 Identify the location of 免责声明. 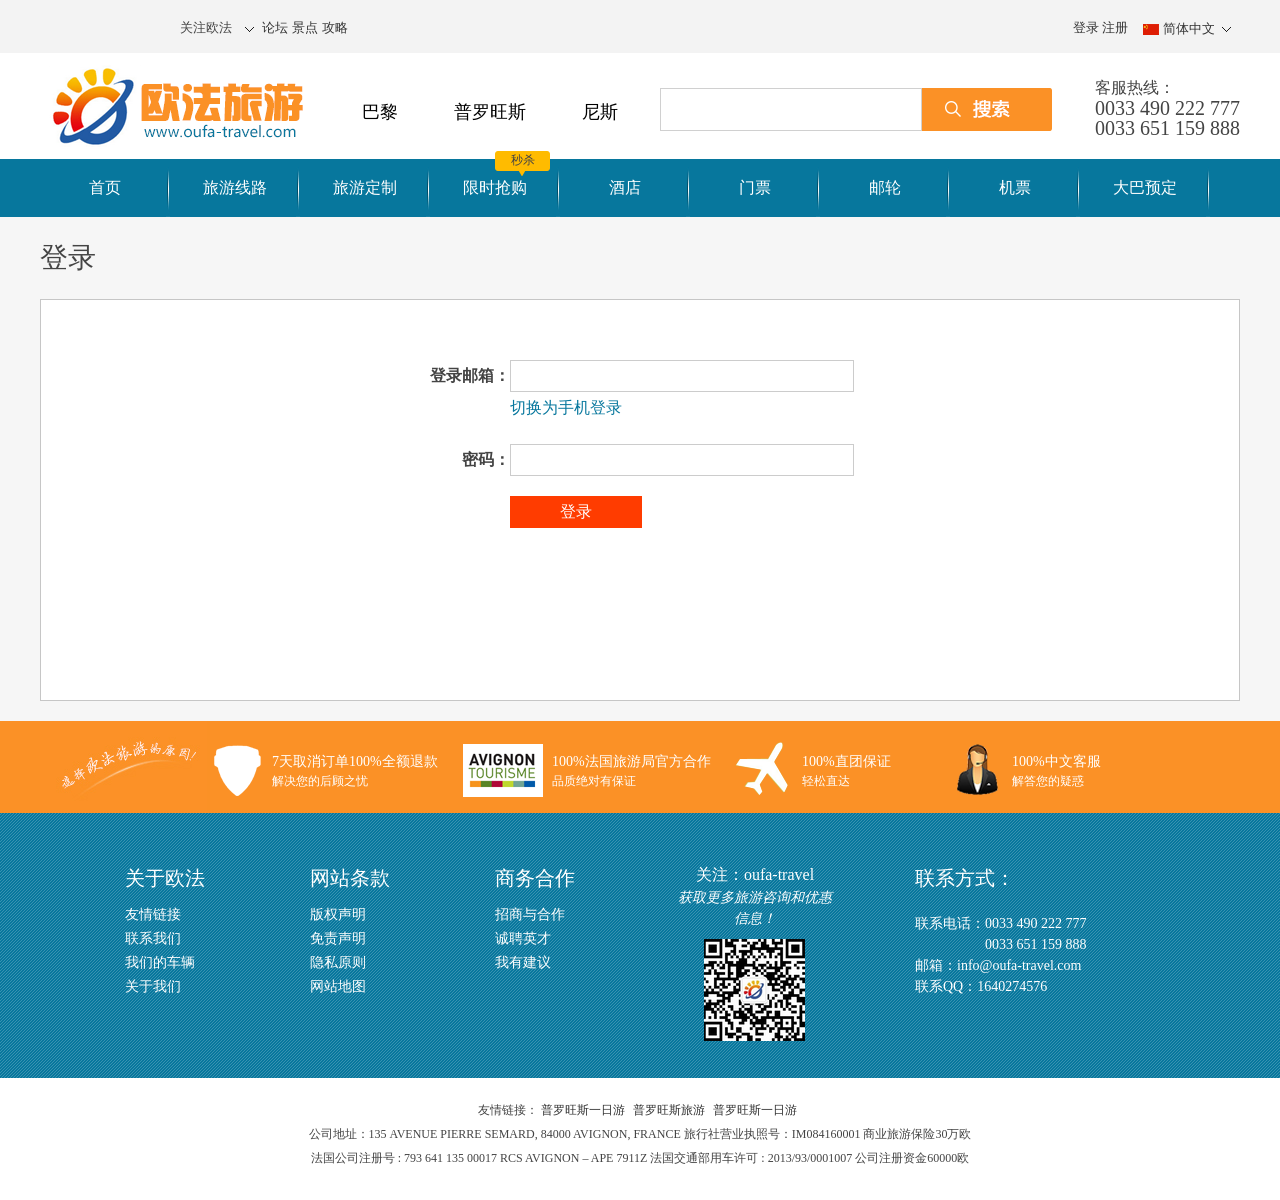
(338, 938).